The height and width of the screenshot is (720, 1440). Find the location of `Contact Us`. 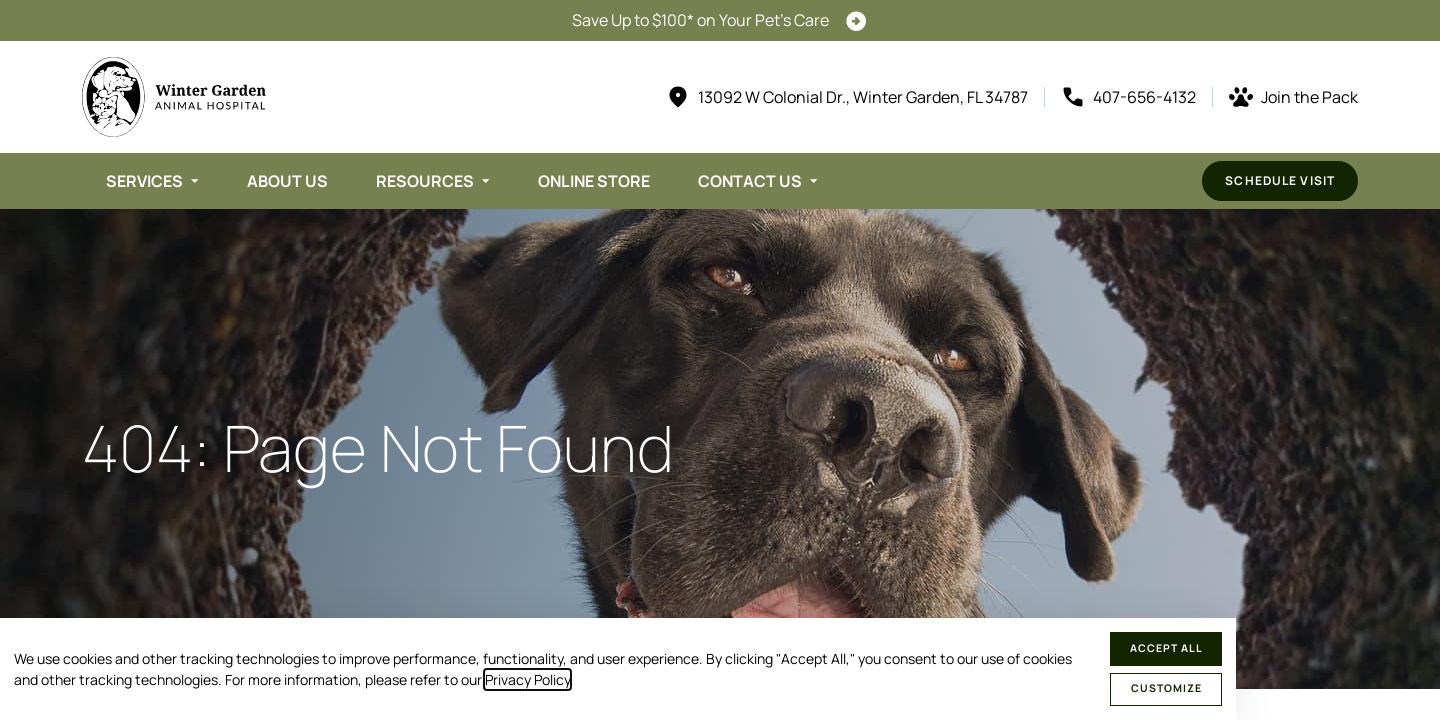

Contact Us is located at coordinates (750, 181).